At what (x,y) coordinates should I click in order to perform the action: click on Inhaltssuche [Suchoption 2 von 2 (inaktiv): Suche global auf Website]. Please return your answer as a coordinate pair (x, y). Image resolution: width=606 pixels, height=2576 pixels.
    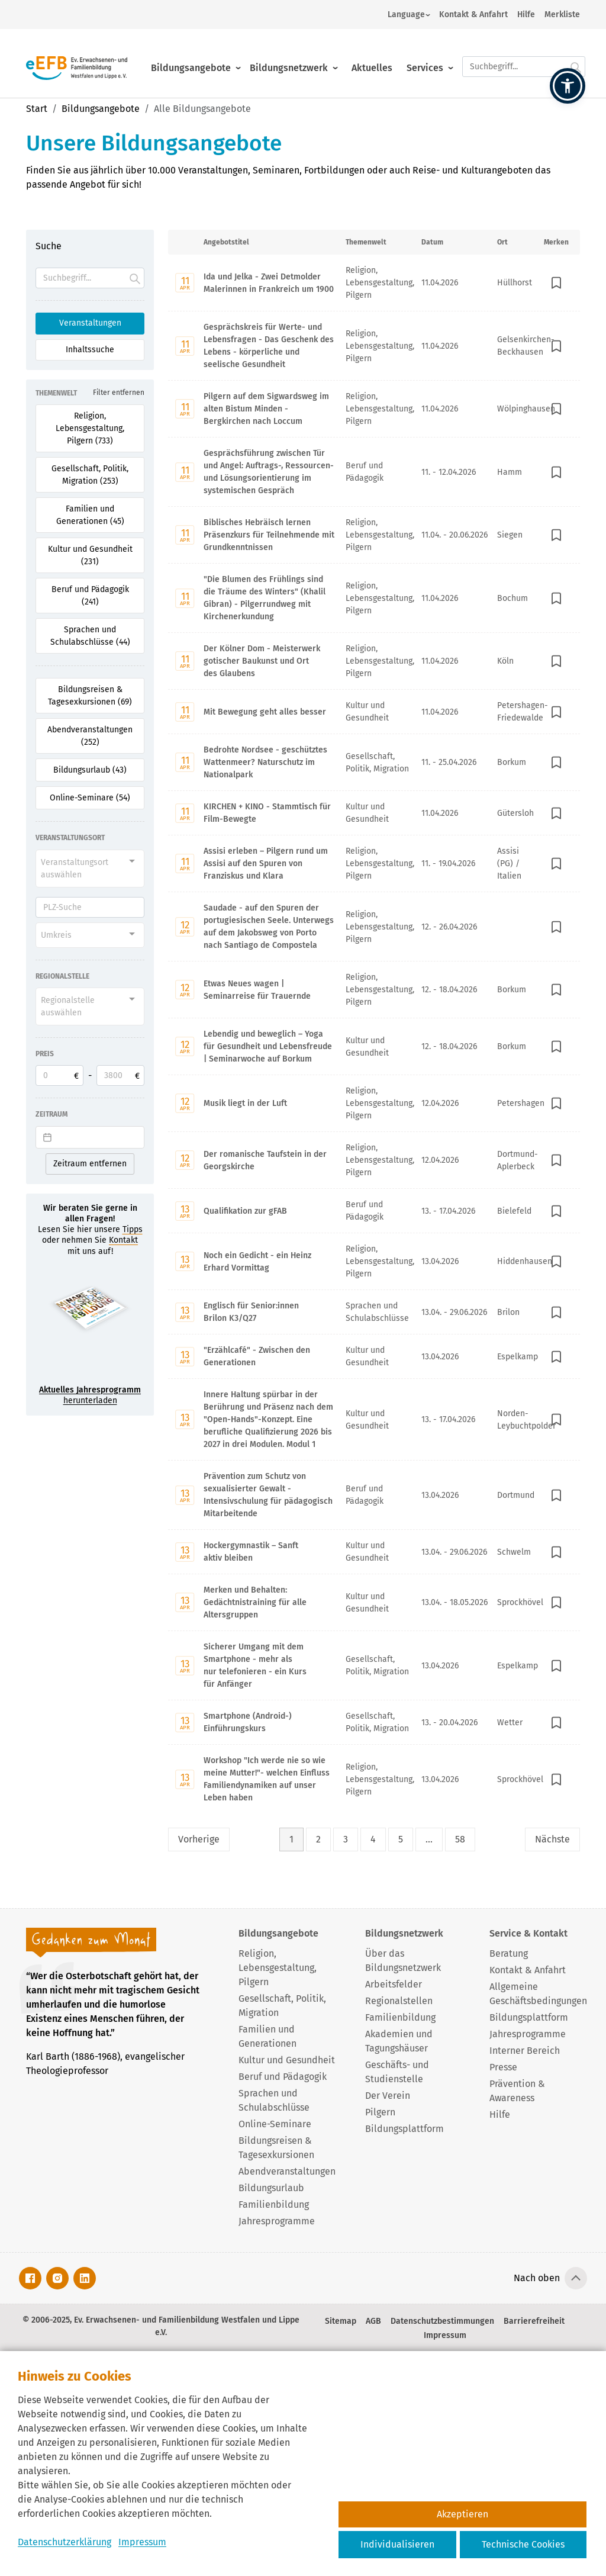
    Looking at the image, I should click on (90, 350).